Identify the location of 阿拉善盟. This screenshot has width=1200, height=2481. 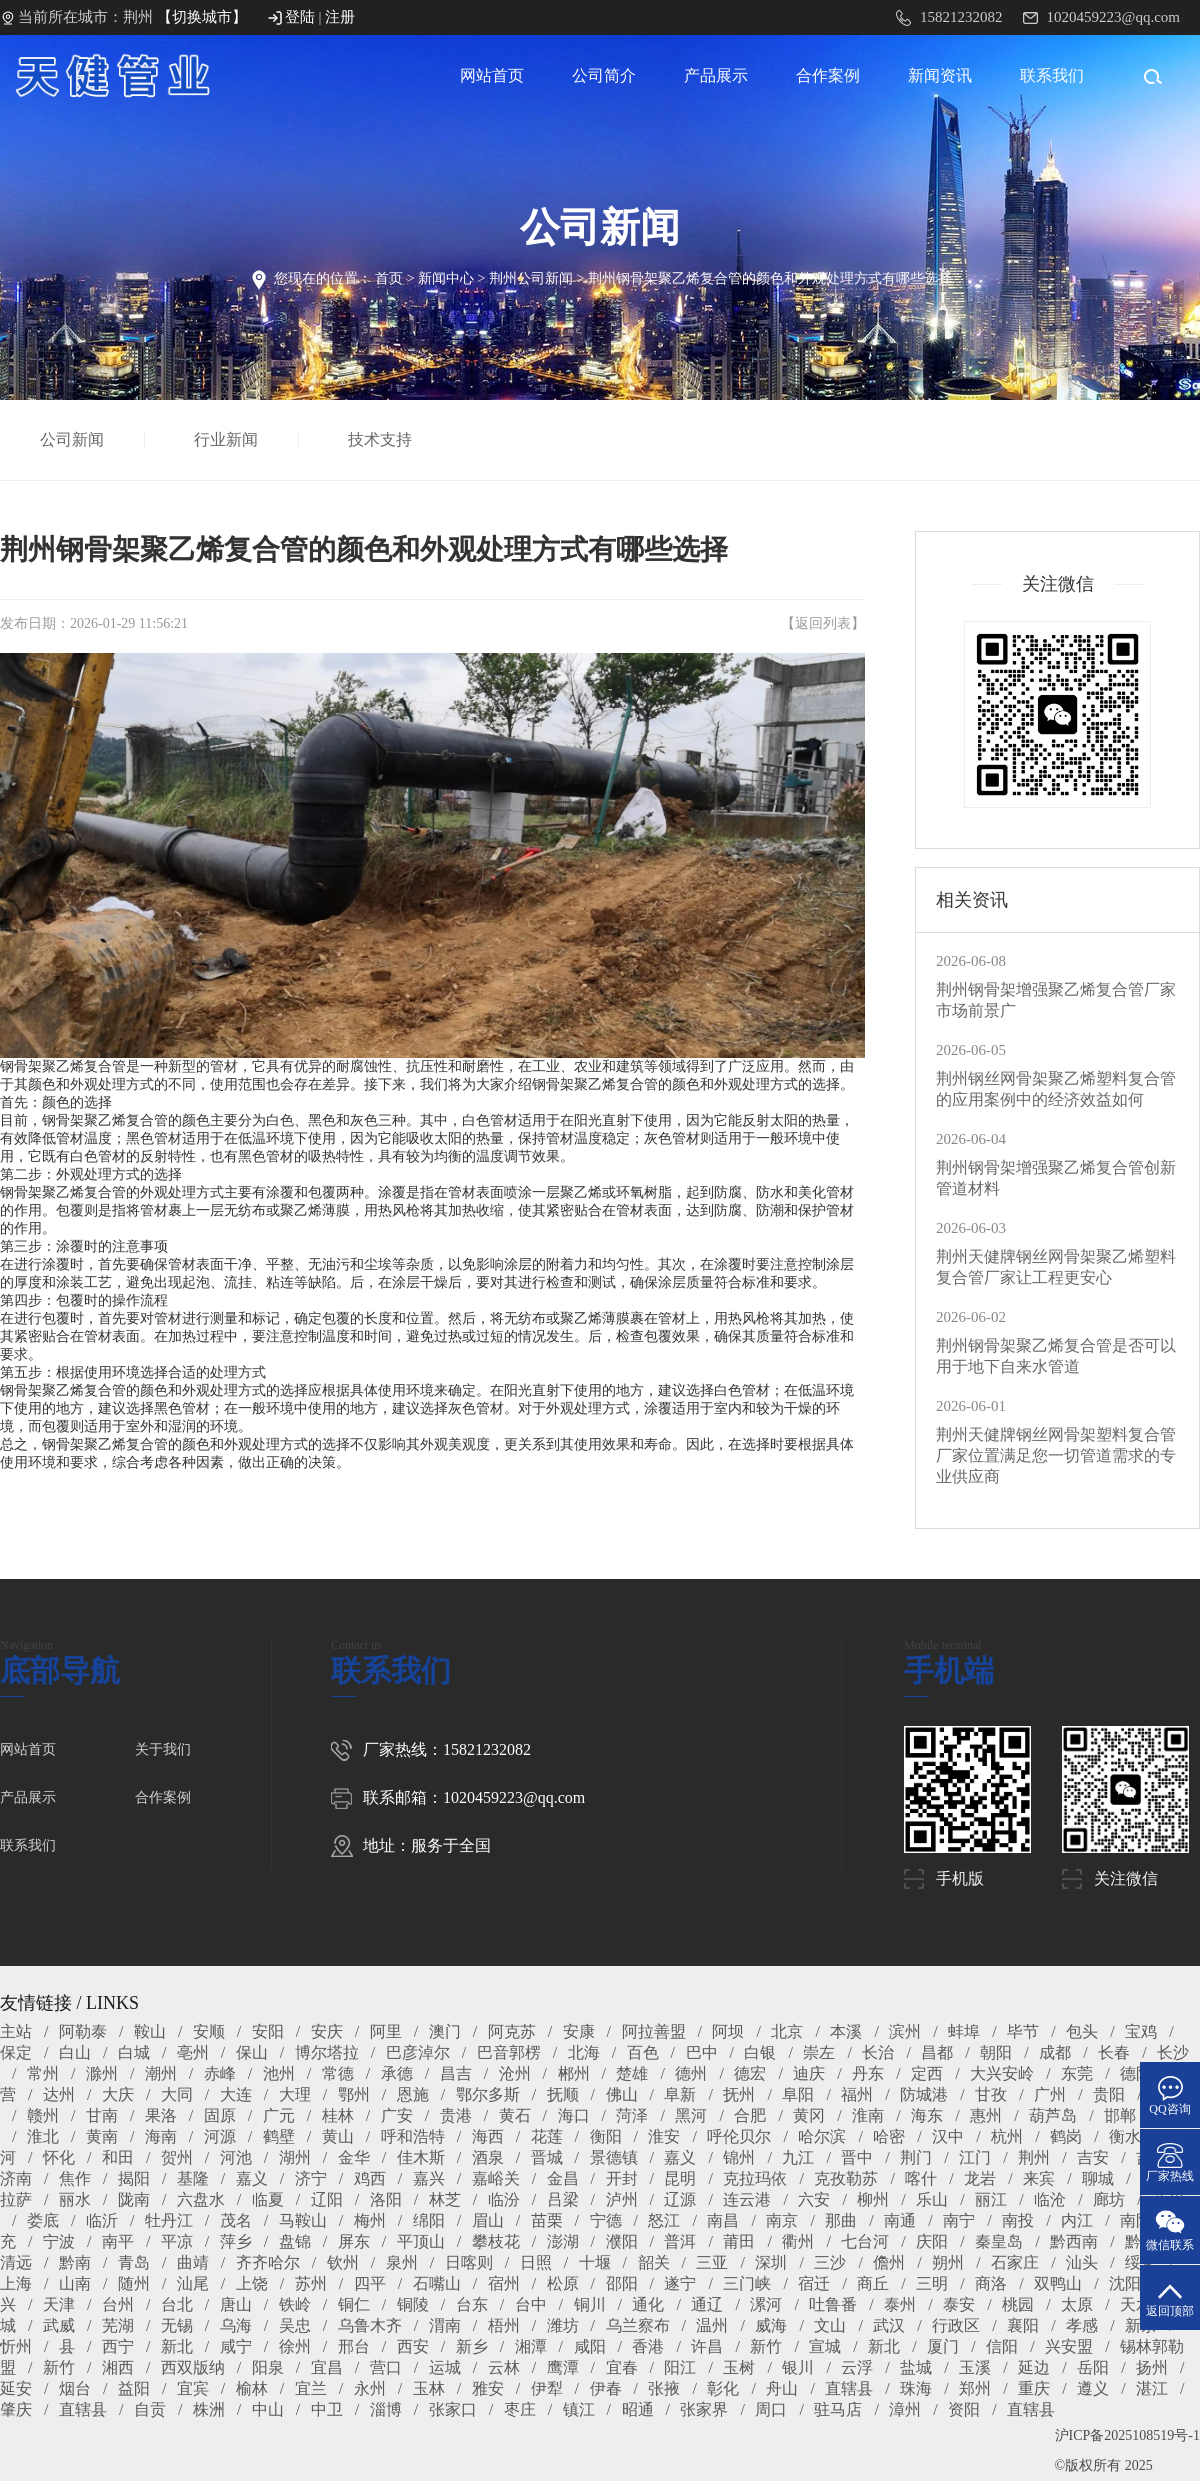
(654, 2031).